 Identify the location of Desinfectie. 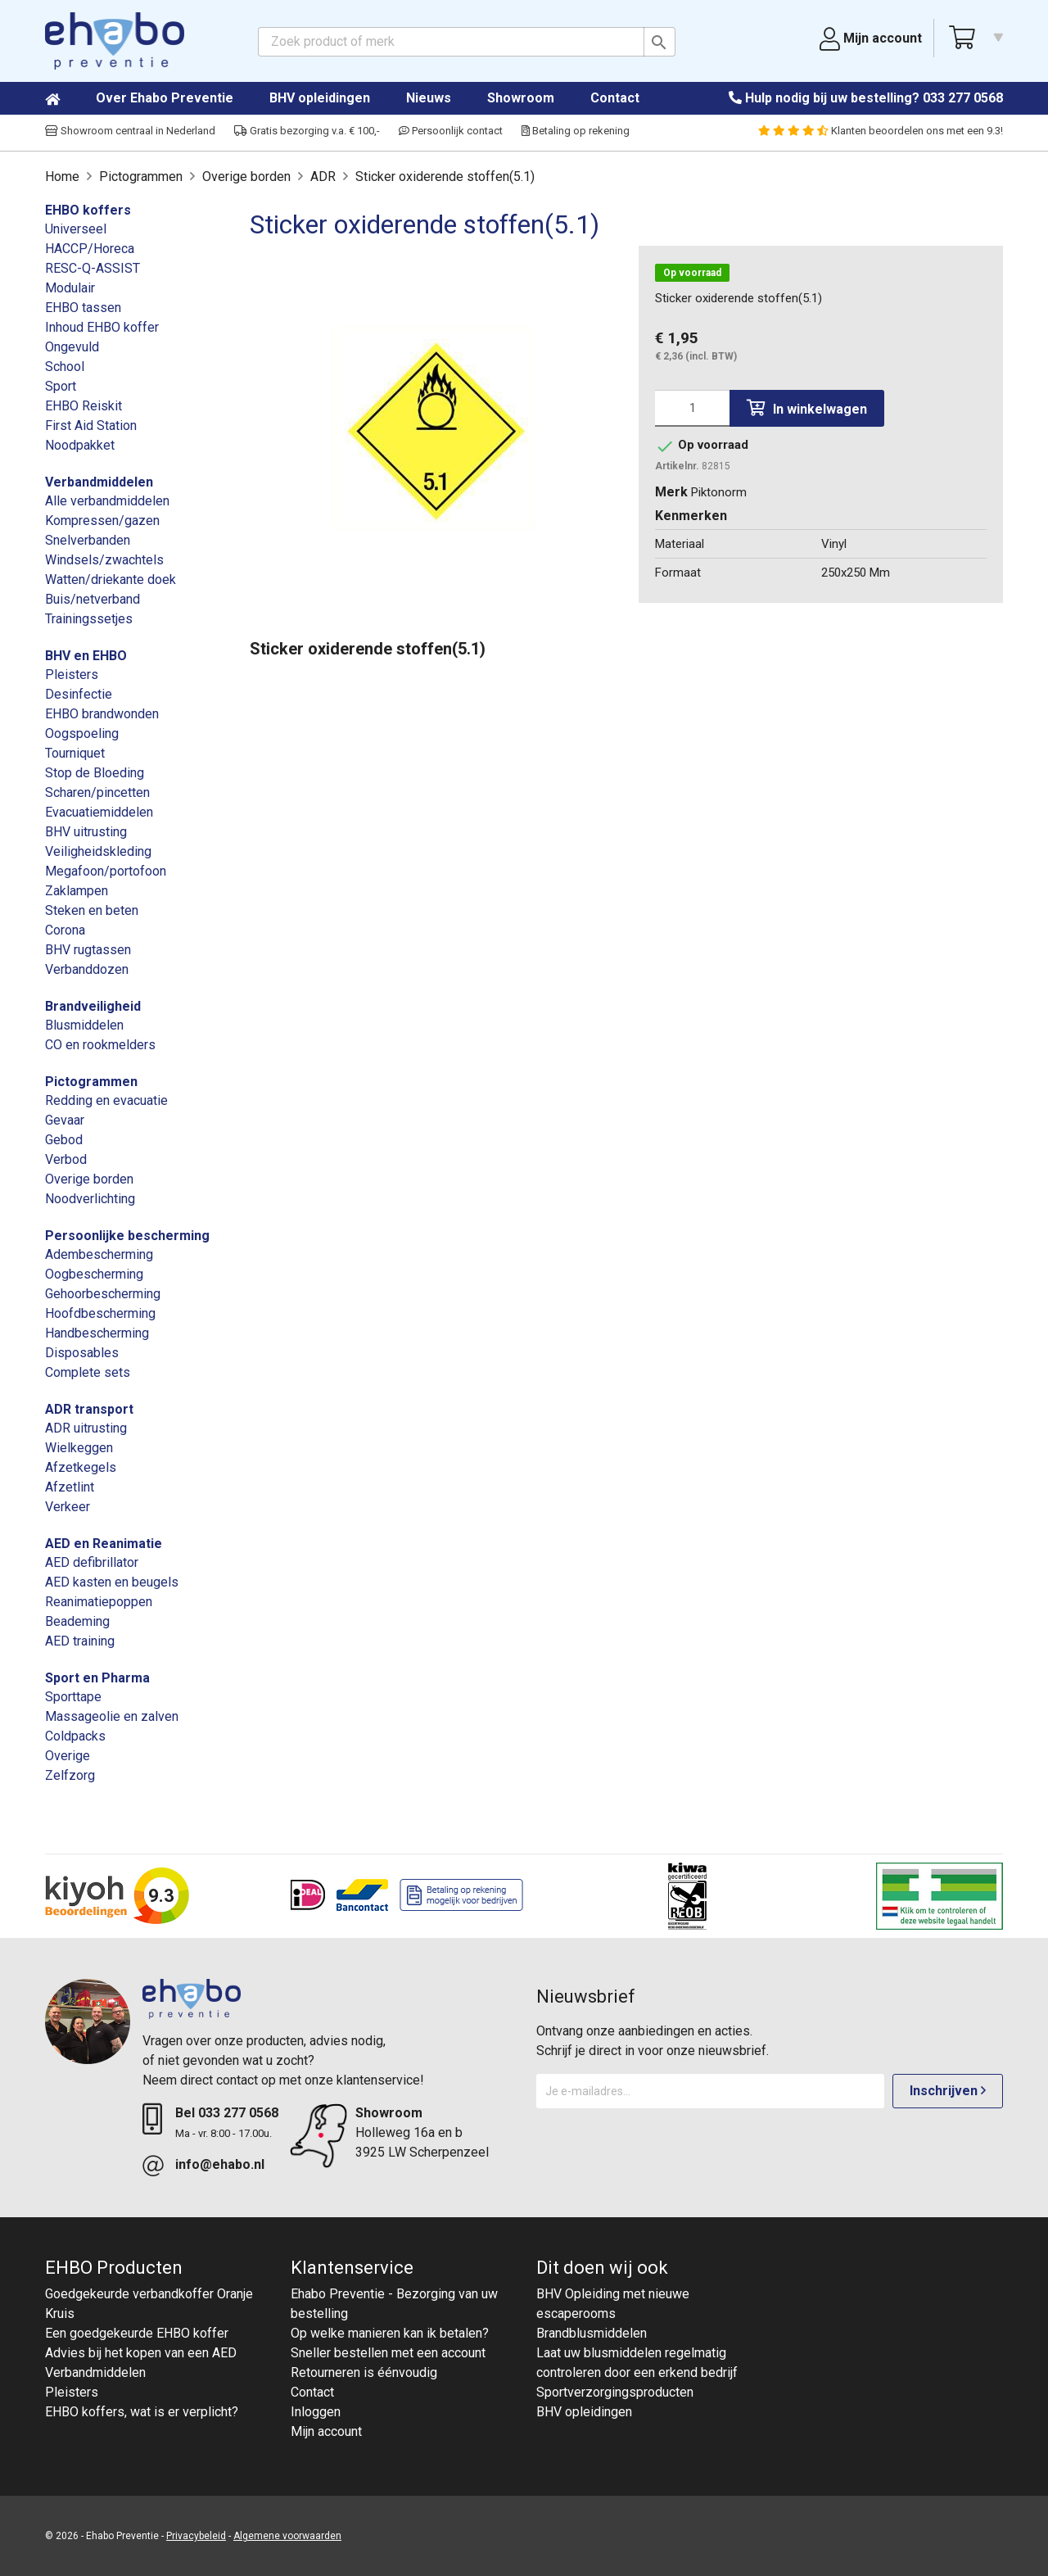
(78, 694).